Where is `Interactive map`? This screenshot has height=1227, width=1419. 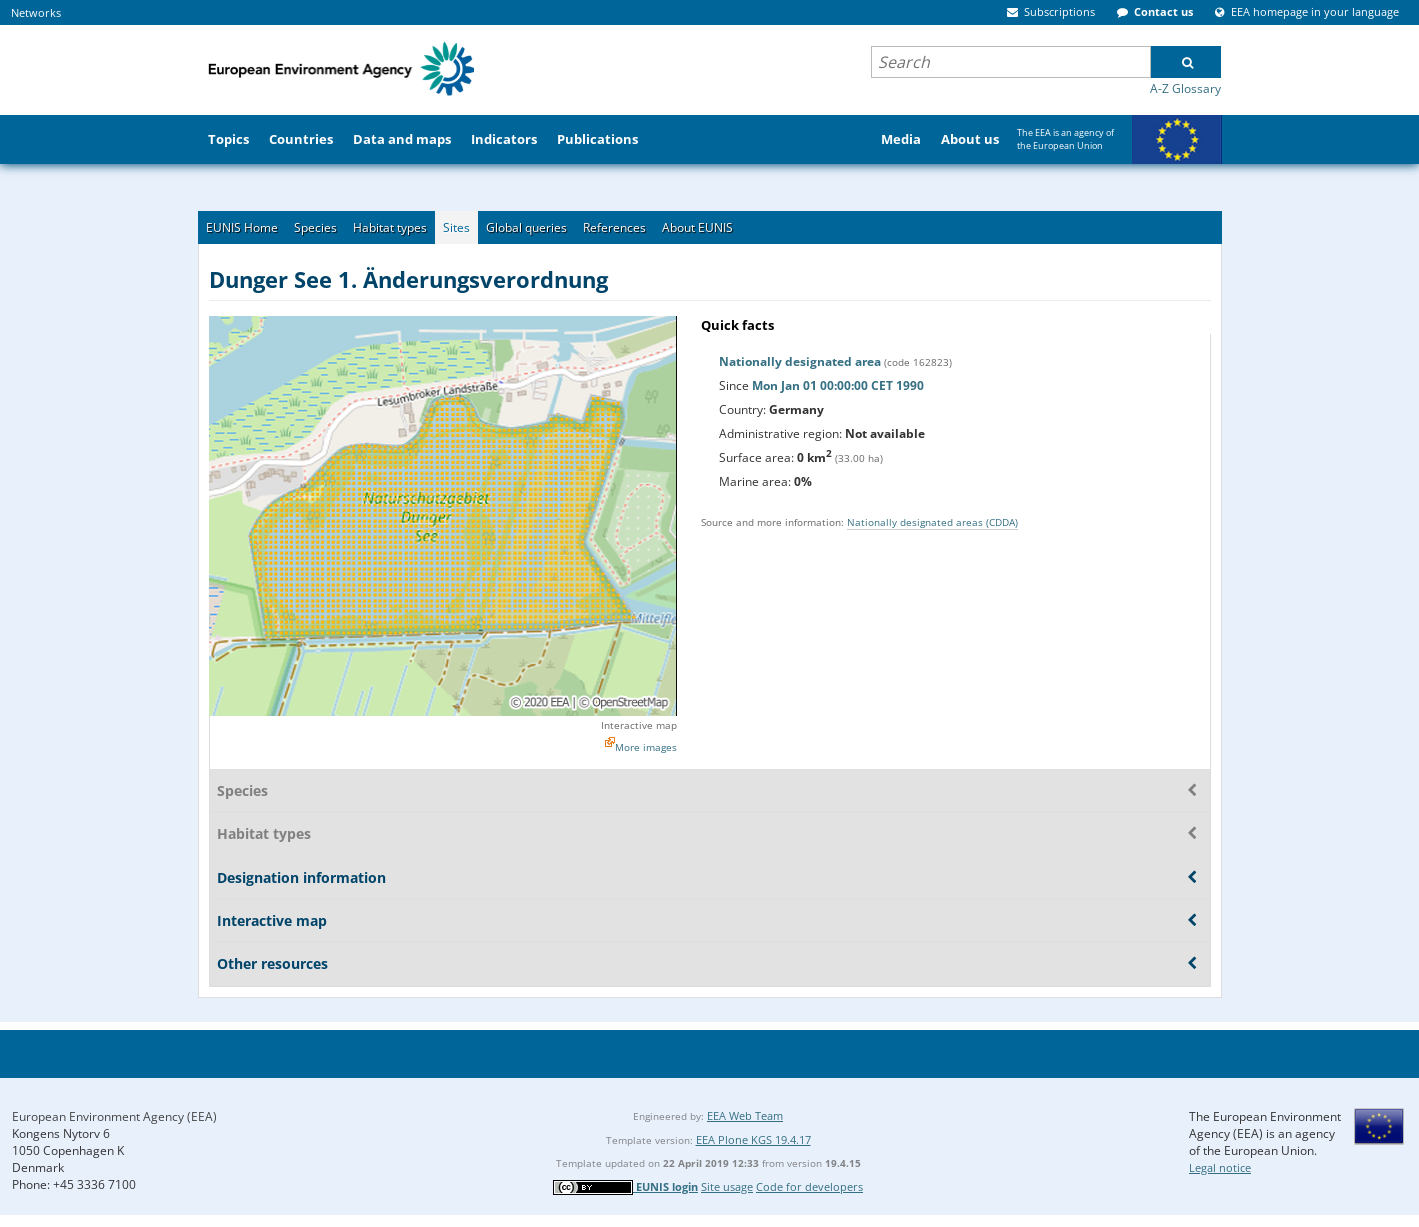 Interactive map is located at coordinates (639, 725).